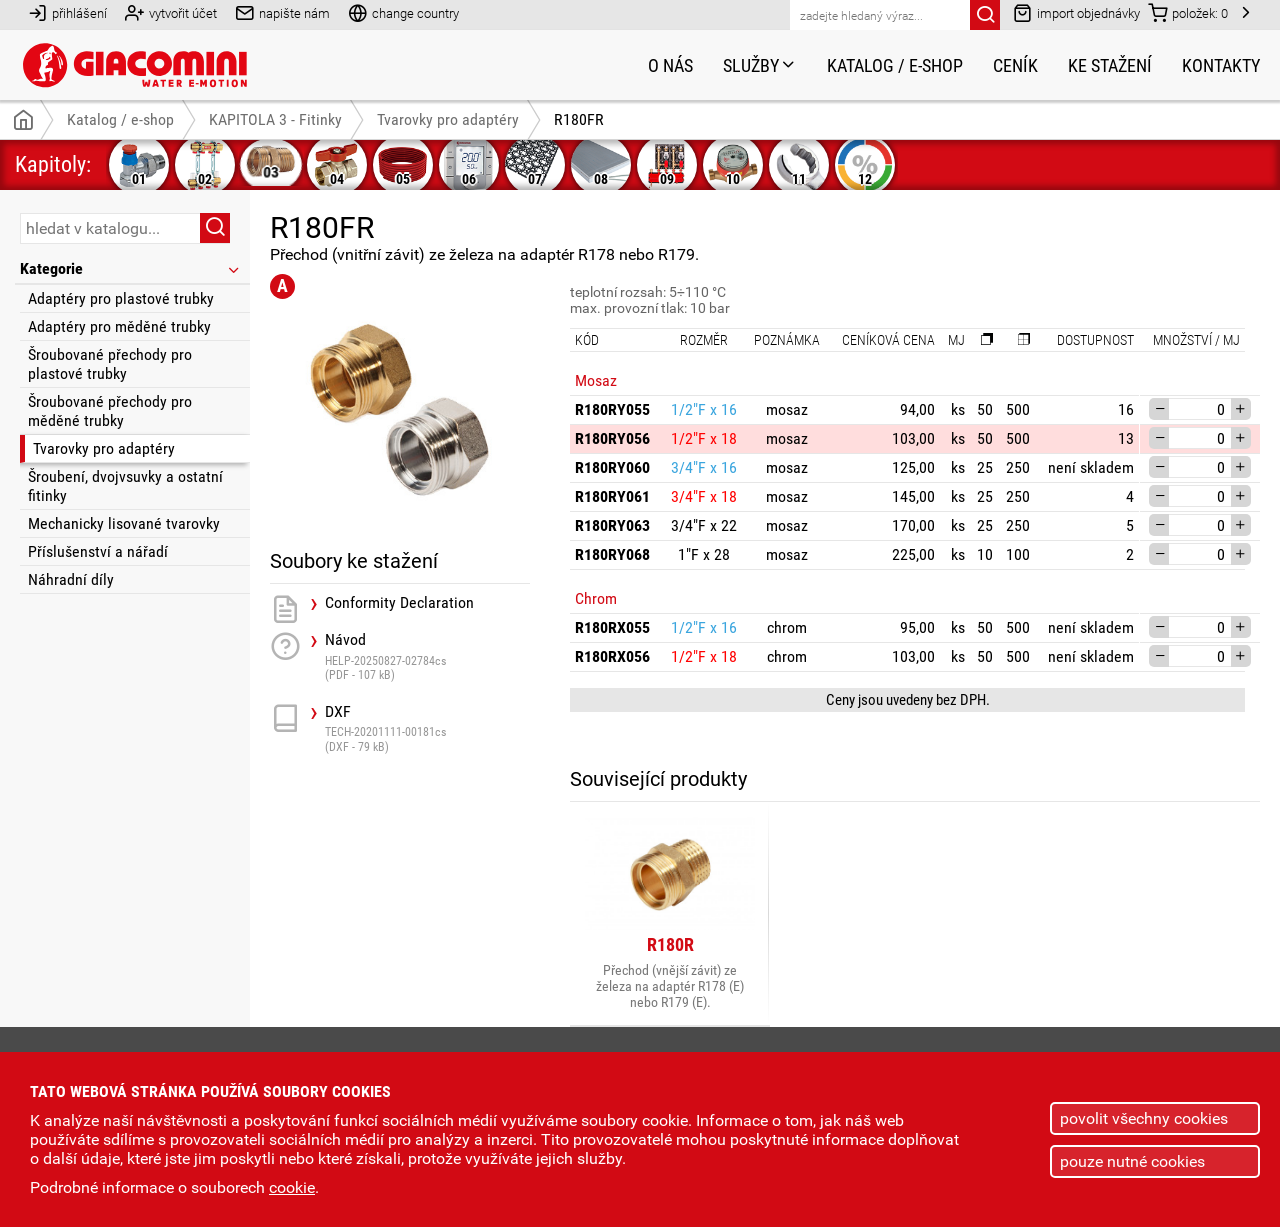  I want to click on Služby, so click(760, 65).